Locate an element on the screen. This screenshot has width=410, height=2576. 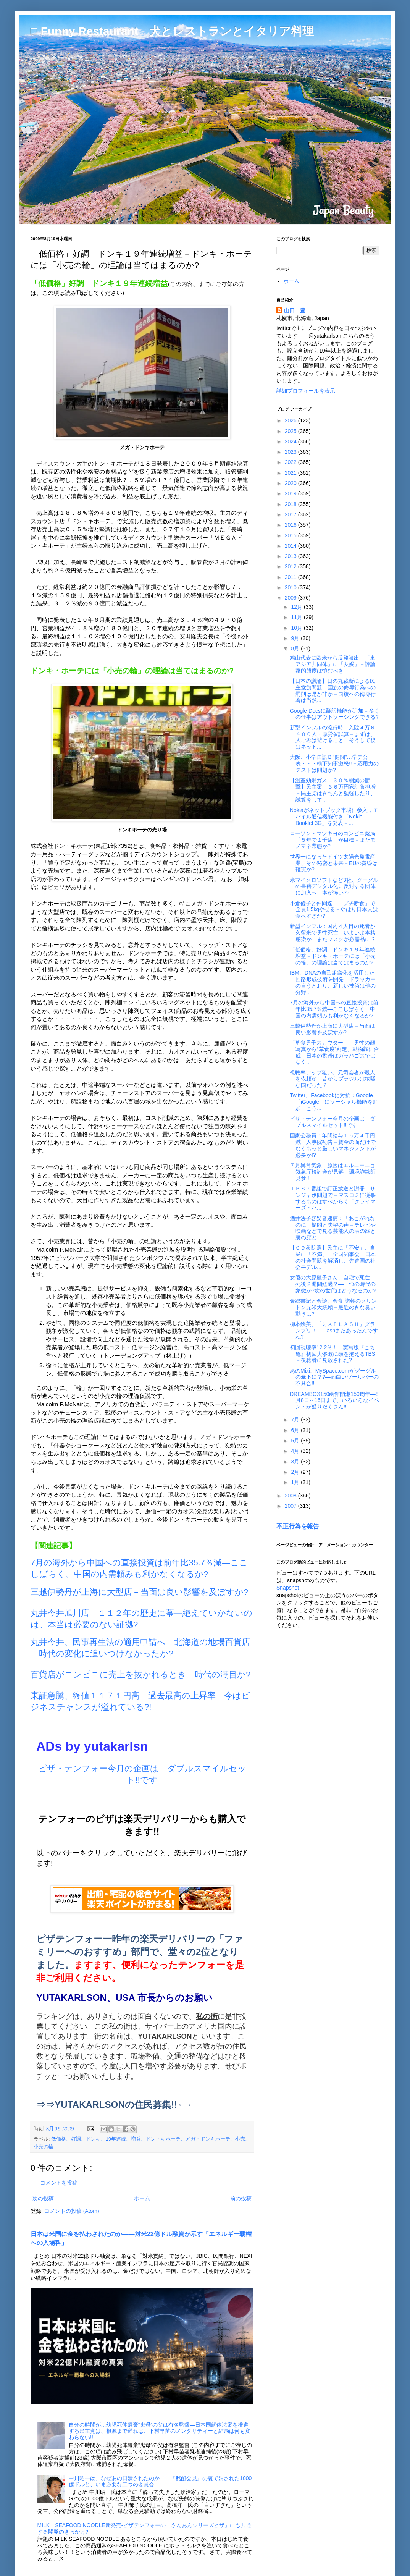
2019 is located at coordinates (291, 493).